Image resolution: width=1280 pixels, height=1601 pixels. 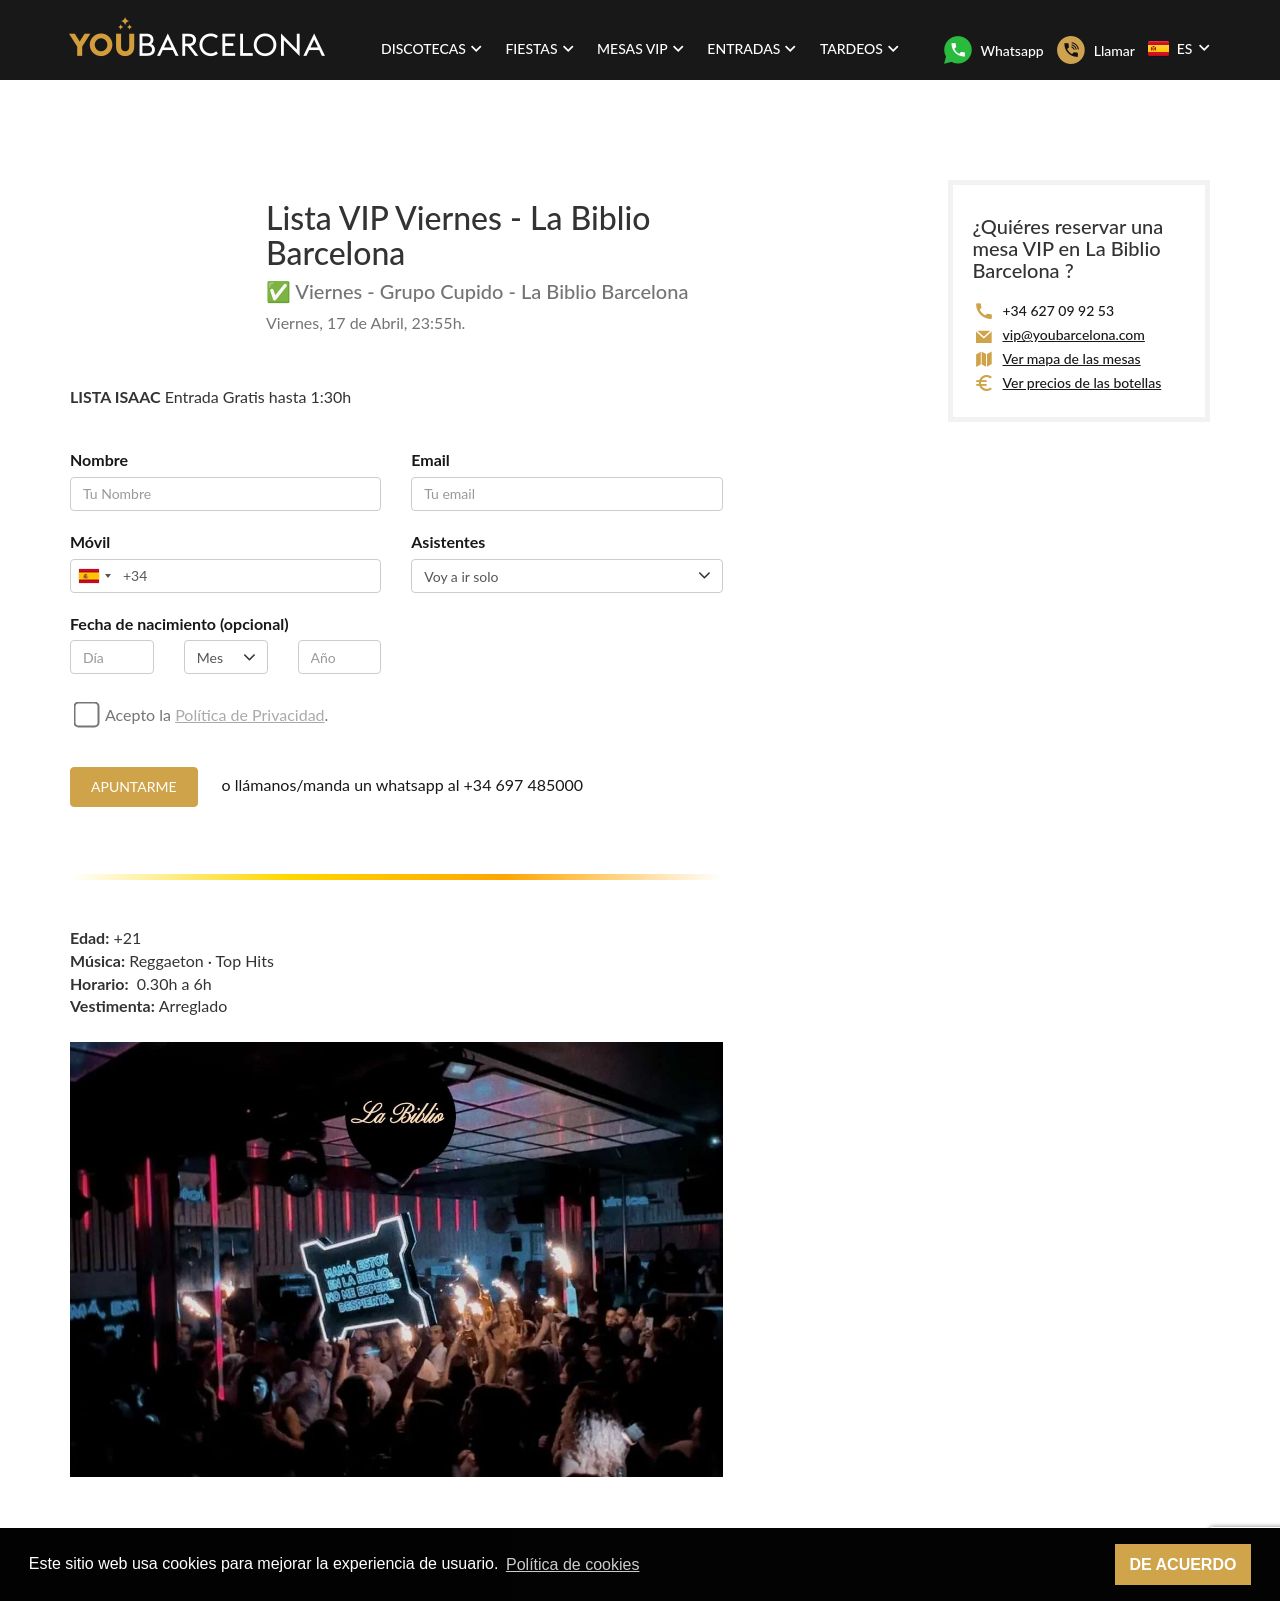 I want to click on +34 697 485000, so click(x=524, y=784).